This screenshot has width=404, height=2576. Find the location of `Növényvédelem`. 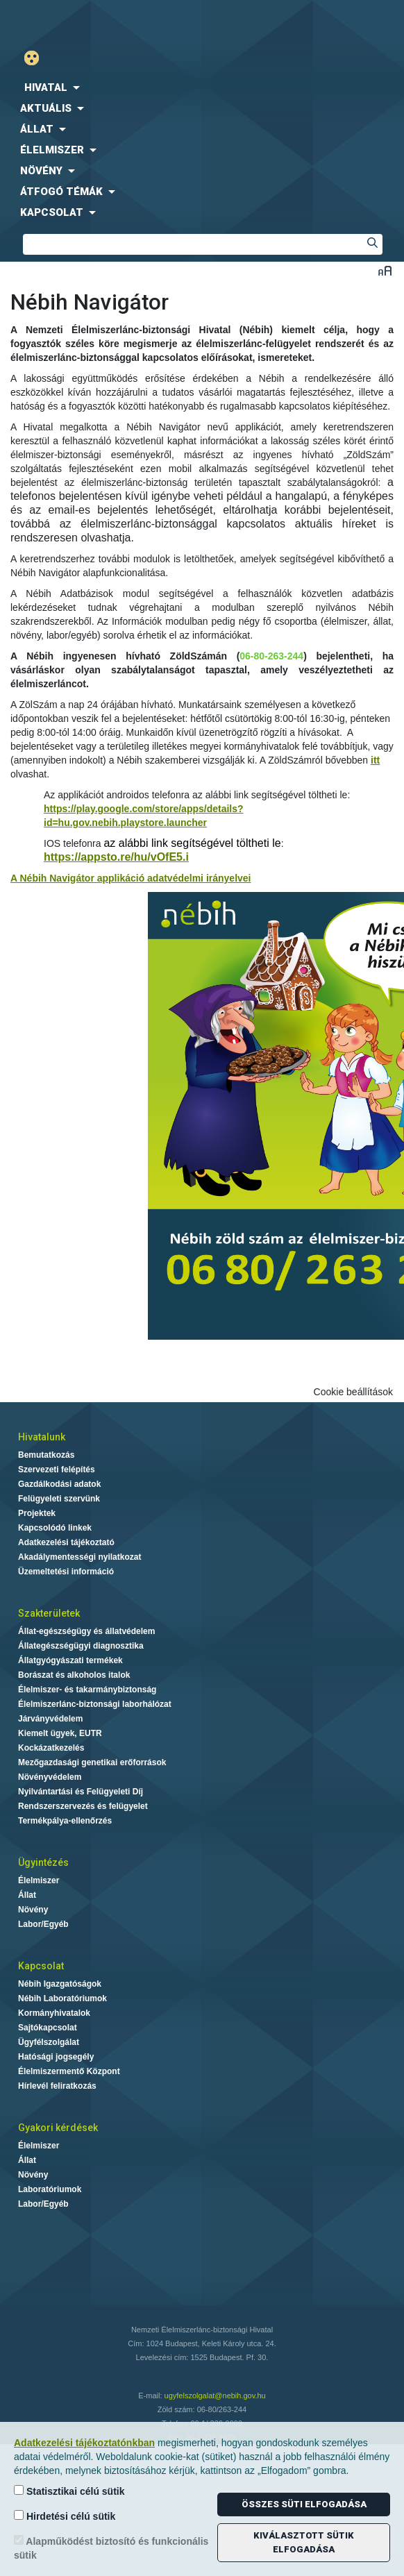

Növényvédelem is located at coordinates (49, 1777).